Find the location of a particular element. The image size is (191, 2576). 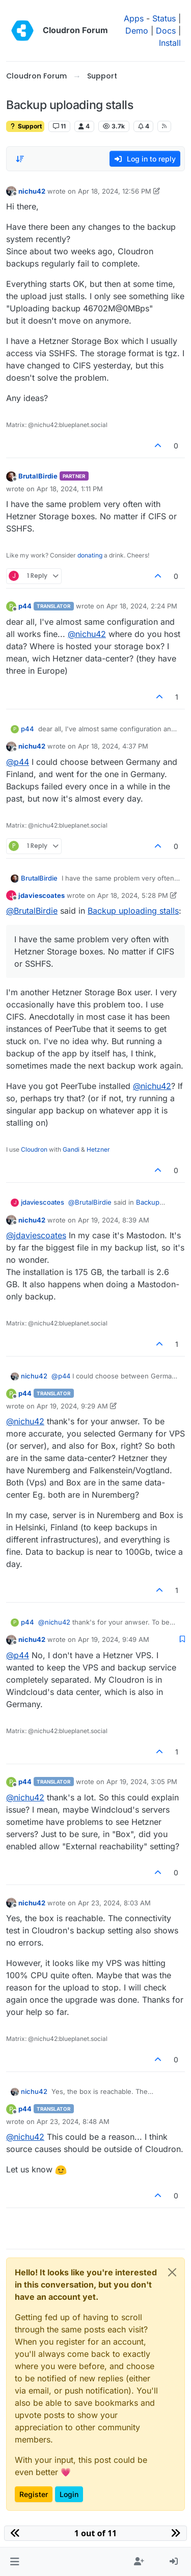

Apr 19, 2024, 8:39 AM is located at coordinates (113, 1220).